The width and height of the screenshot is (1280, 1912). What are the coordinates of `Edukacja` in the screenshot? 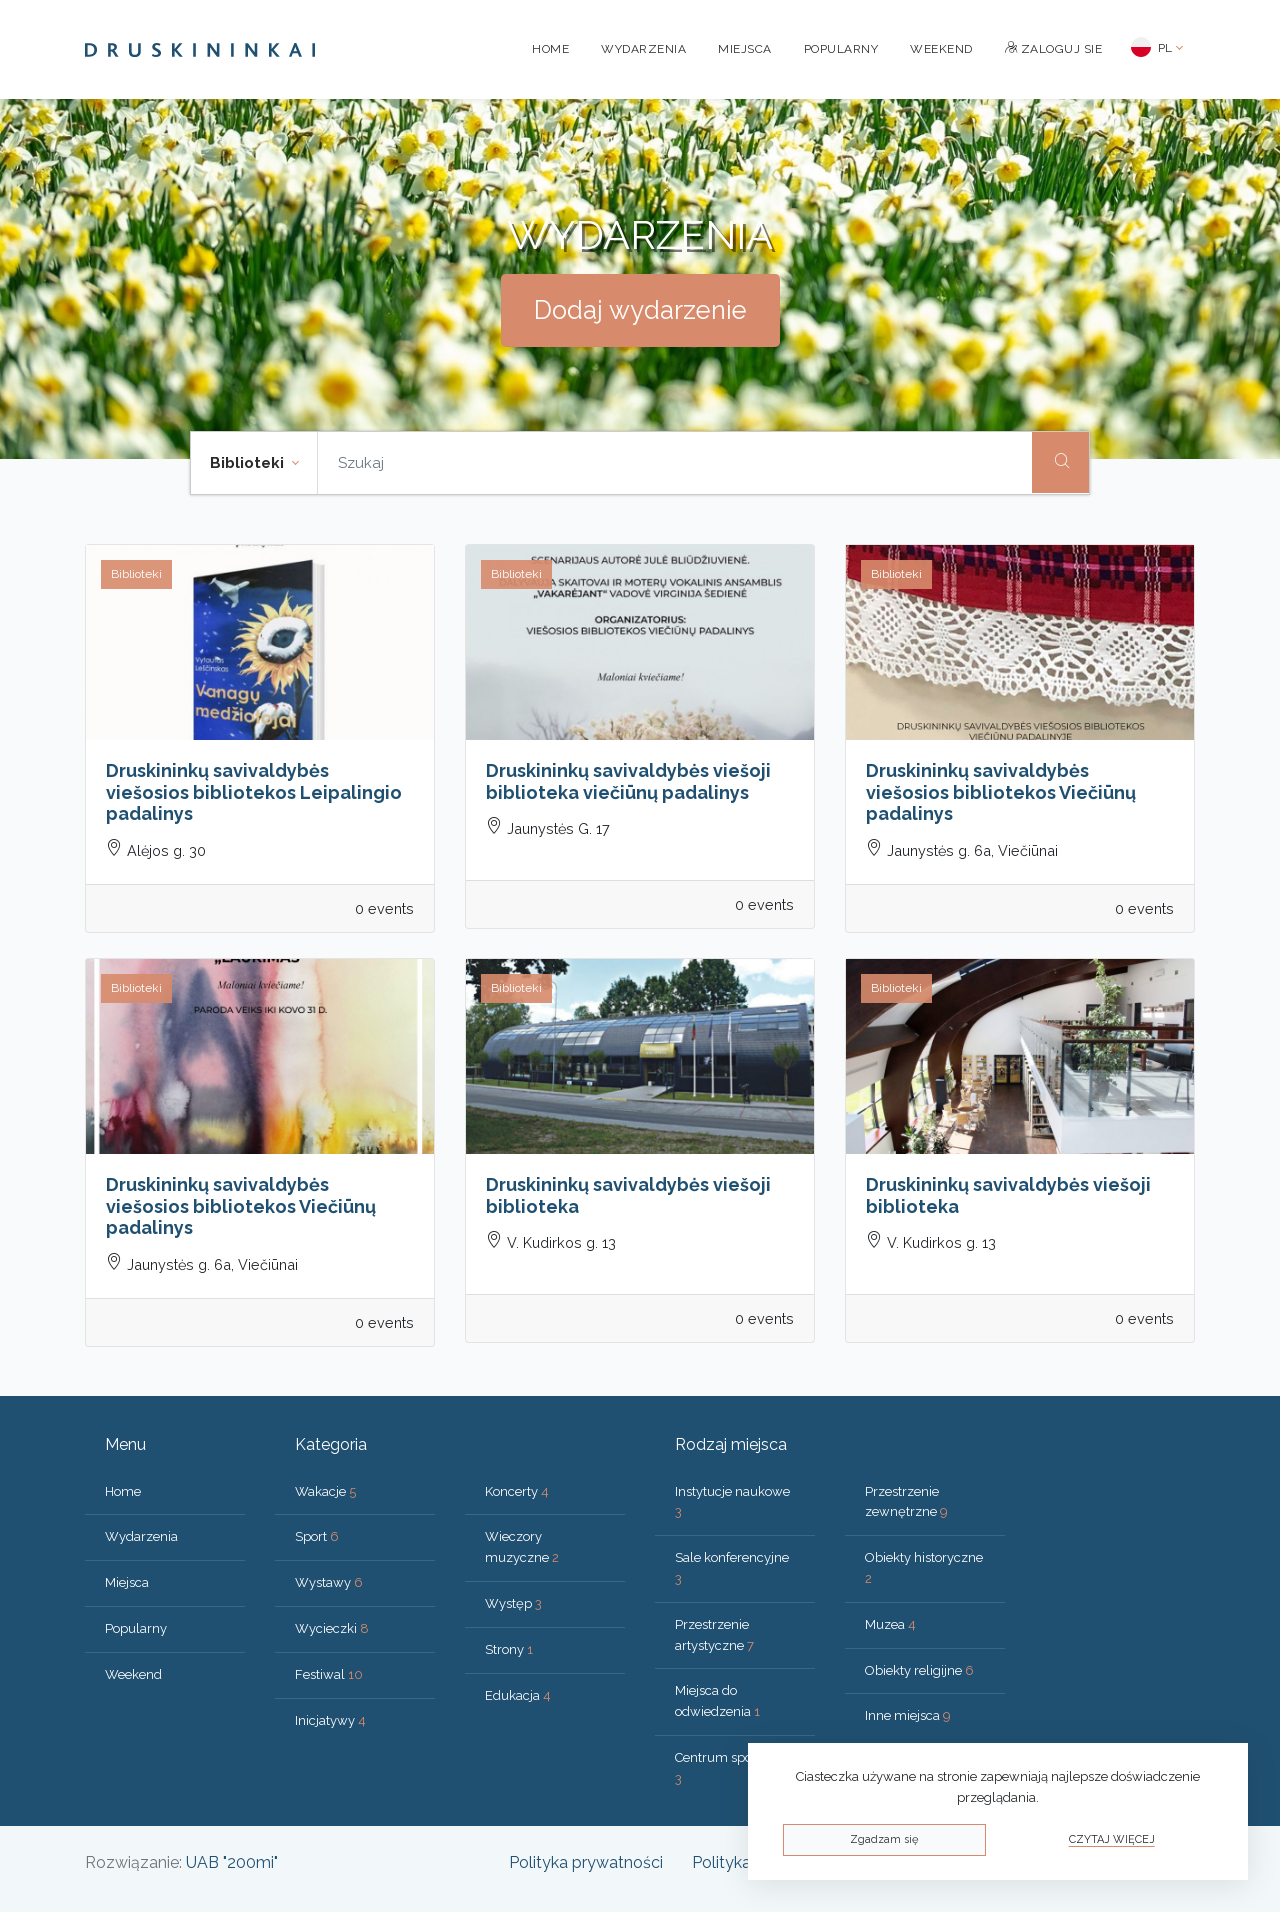 It's located at (518, 1695).